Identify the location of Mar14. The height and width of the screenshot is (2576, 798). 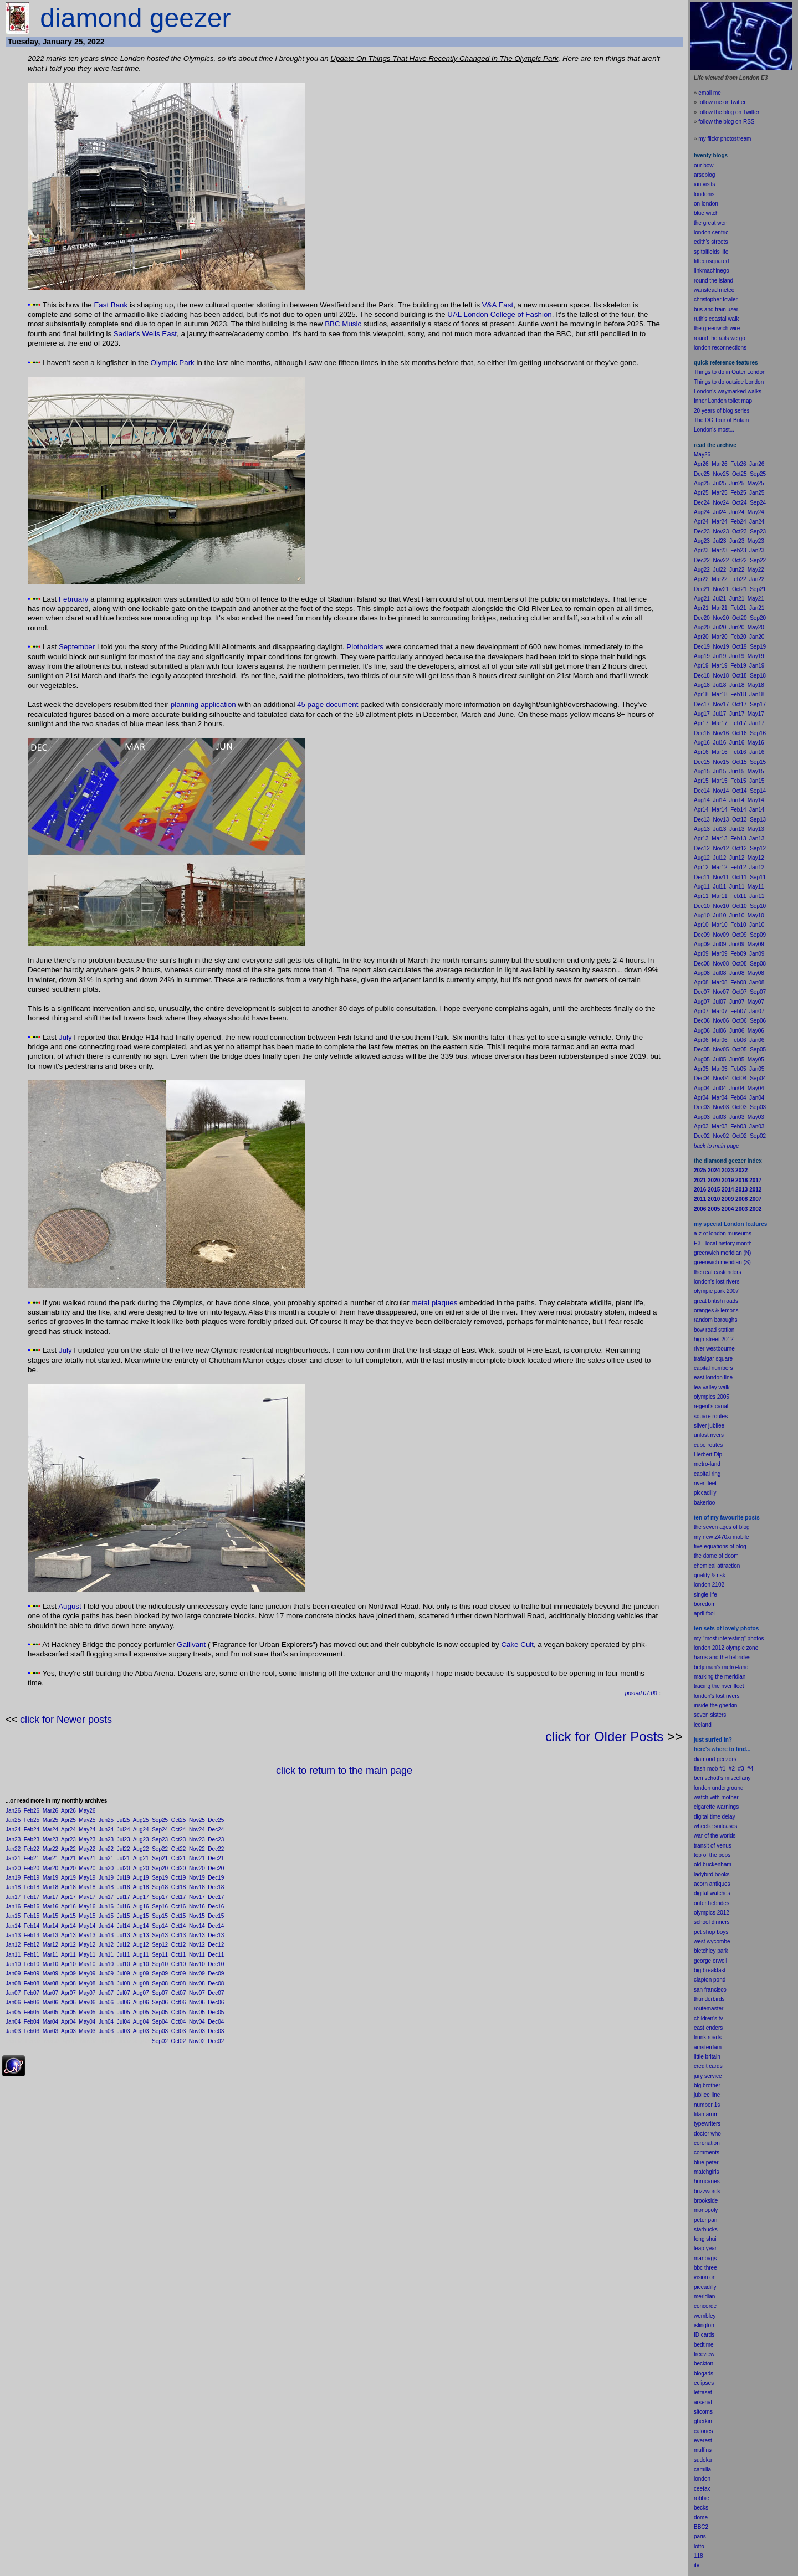
(50, 1926).